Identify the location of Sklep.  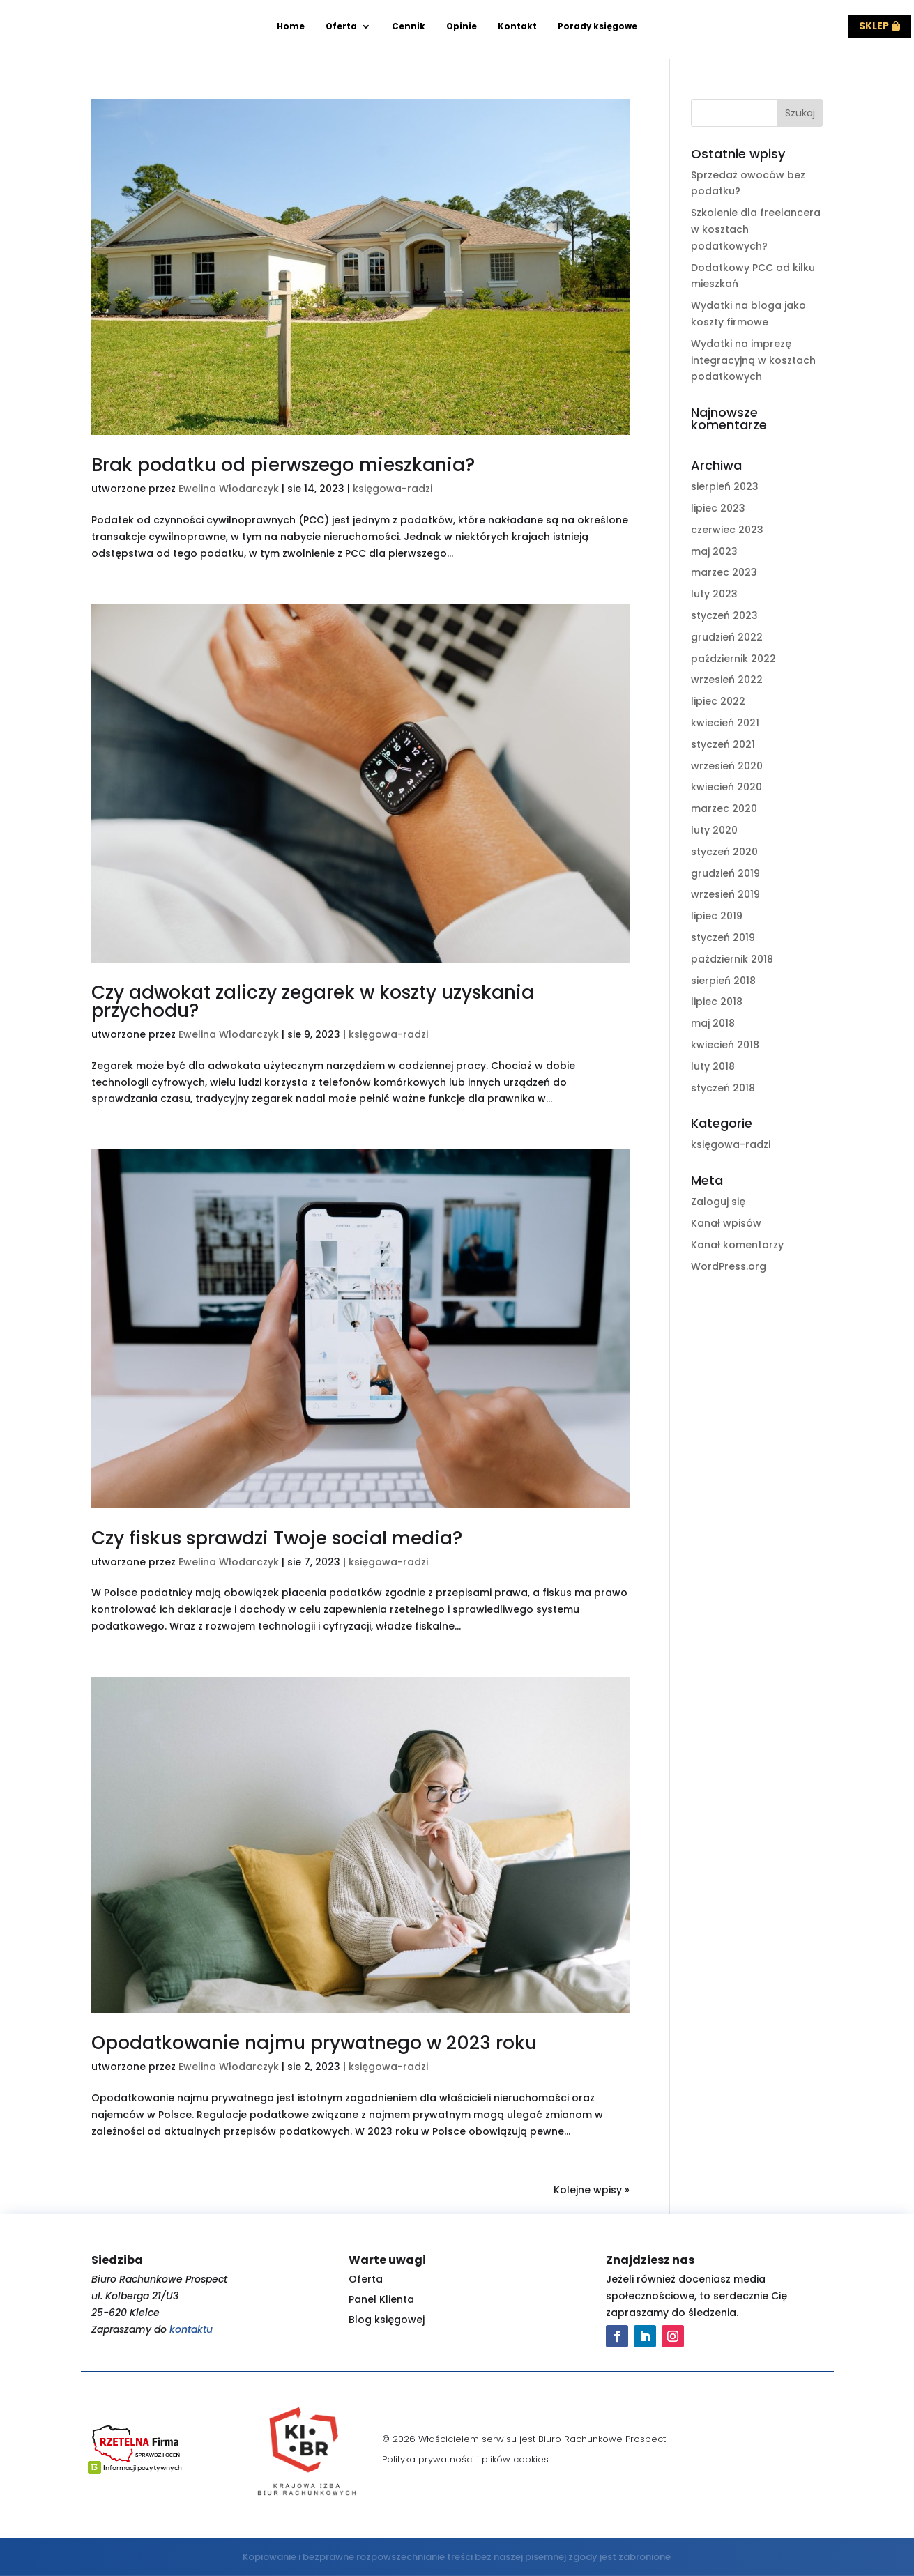
(874, 26).